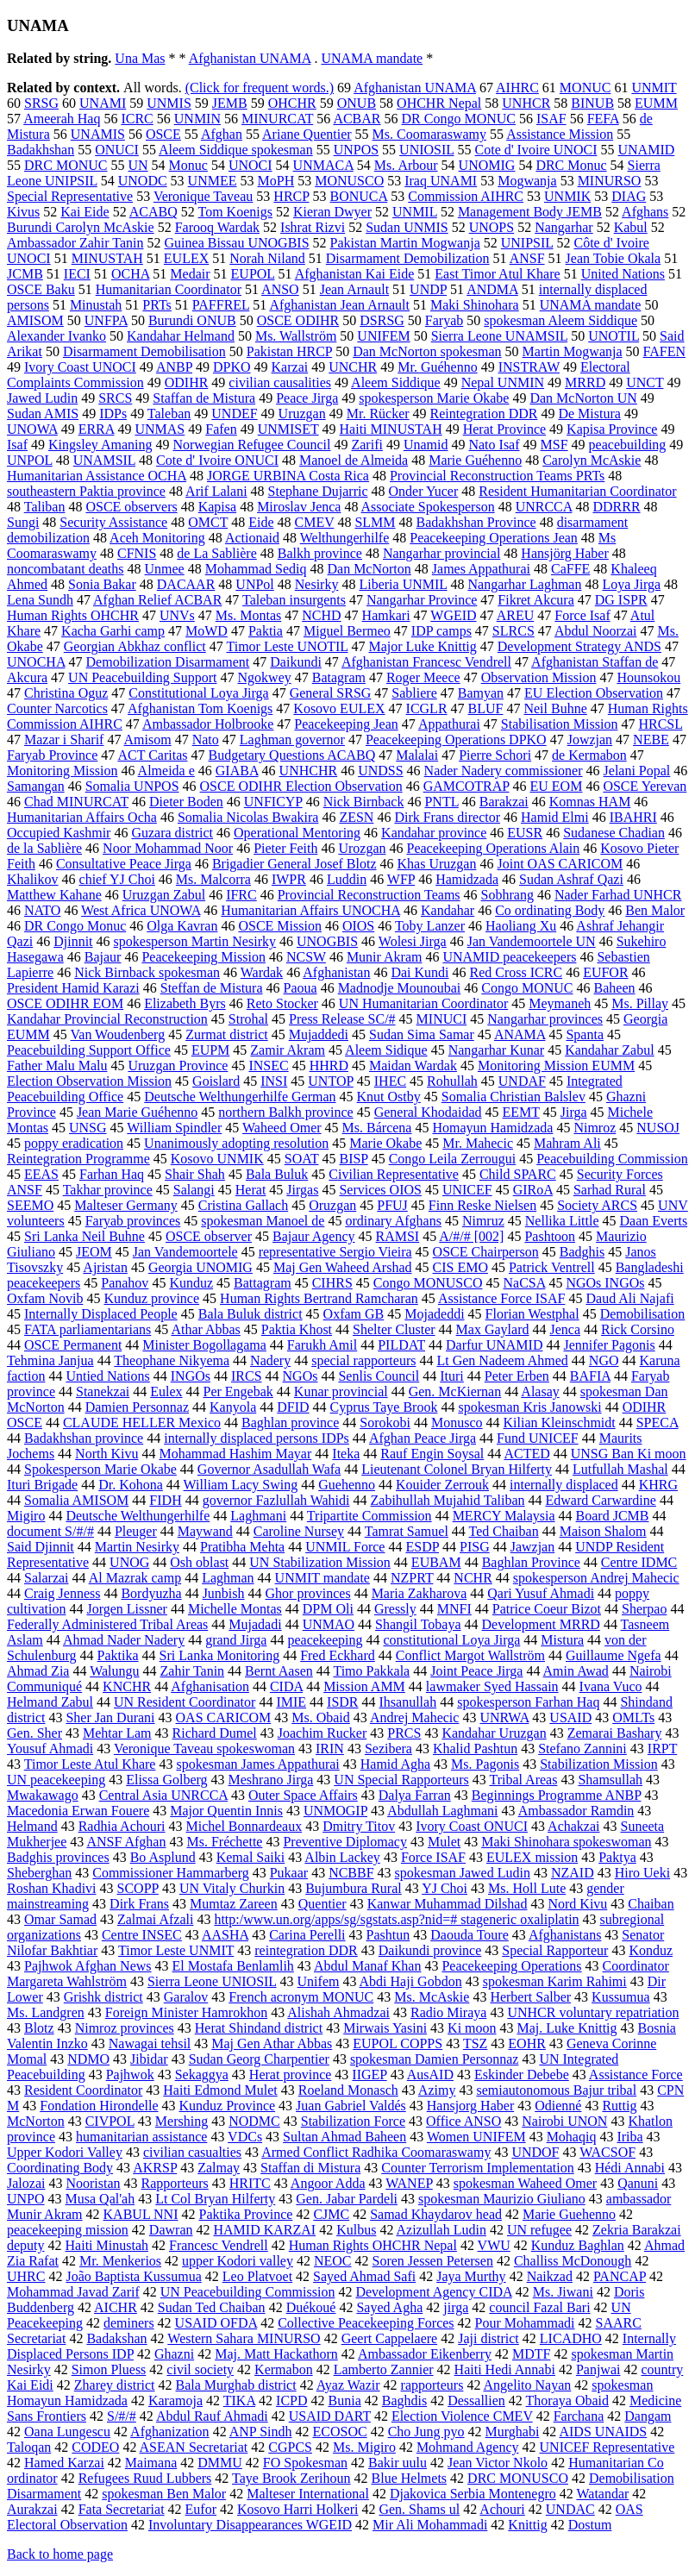  What do you see at coordinates (30, 460) in the screenshot?
I see `UNPOL` at bounding box center [30, 460].